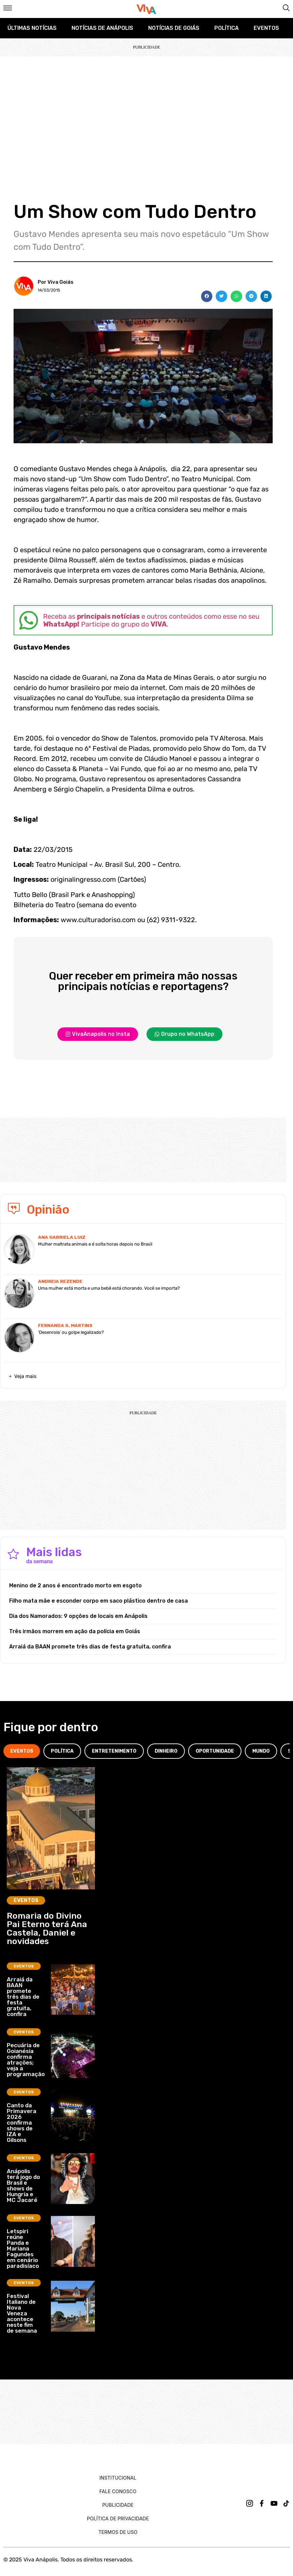  What do you see at coordinates (23, 2185) in the screenshot?
I see `Anápolis terá jogo do Brasil e shows de Hungria e MC Jacaré` at bounding box center [23, 2185].